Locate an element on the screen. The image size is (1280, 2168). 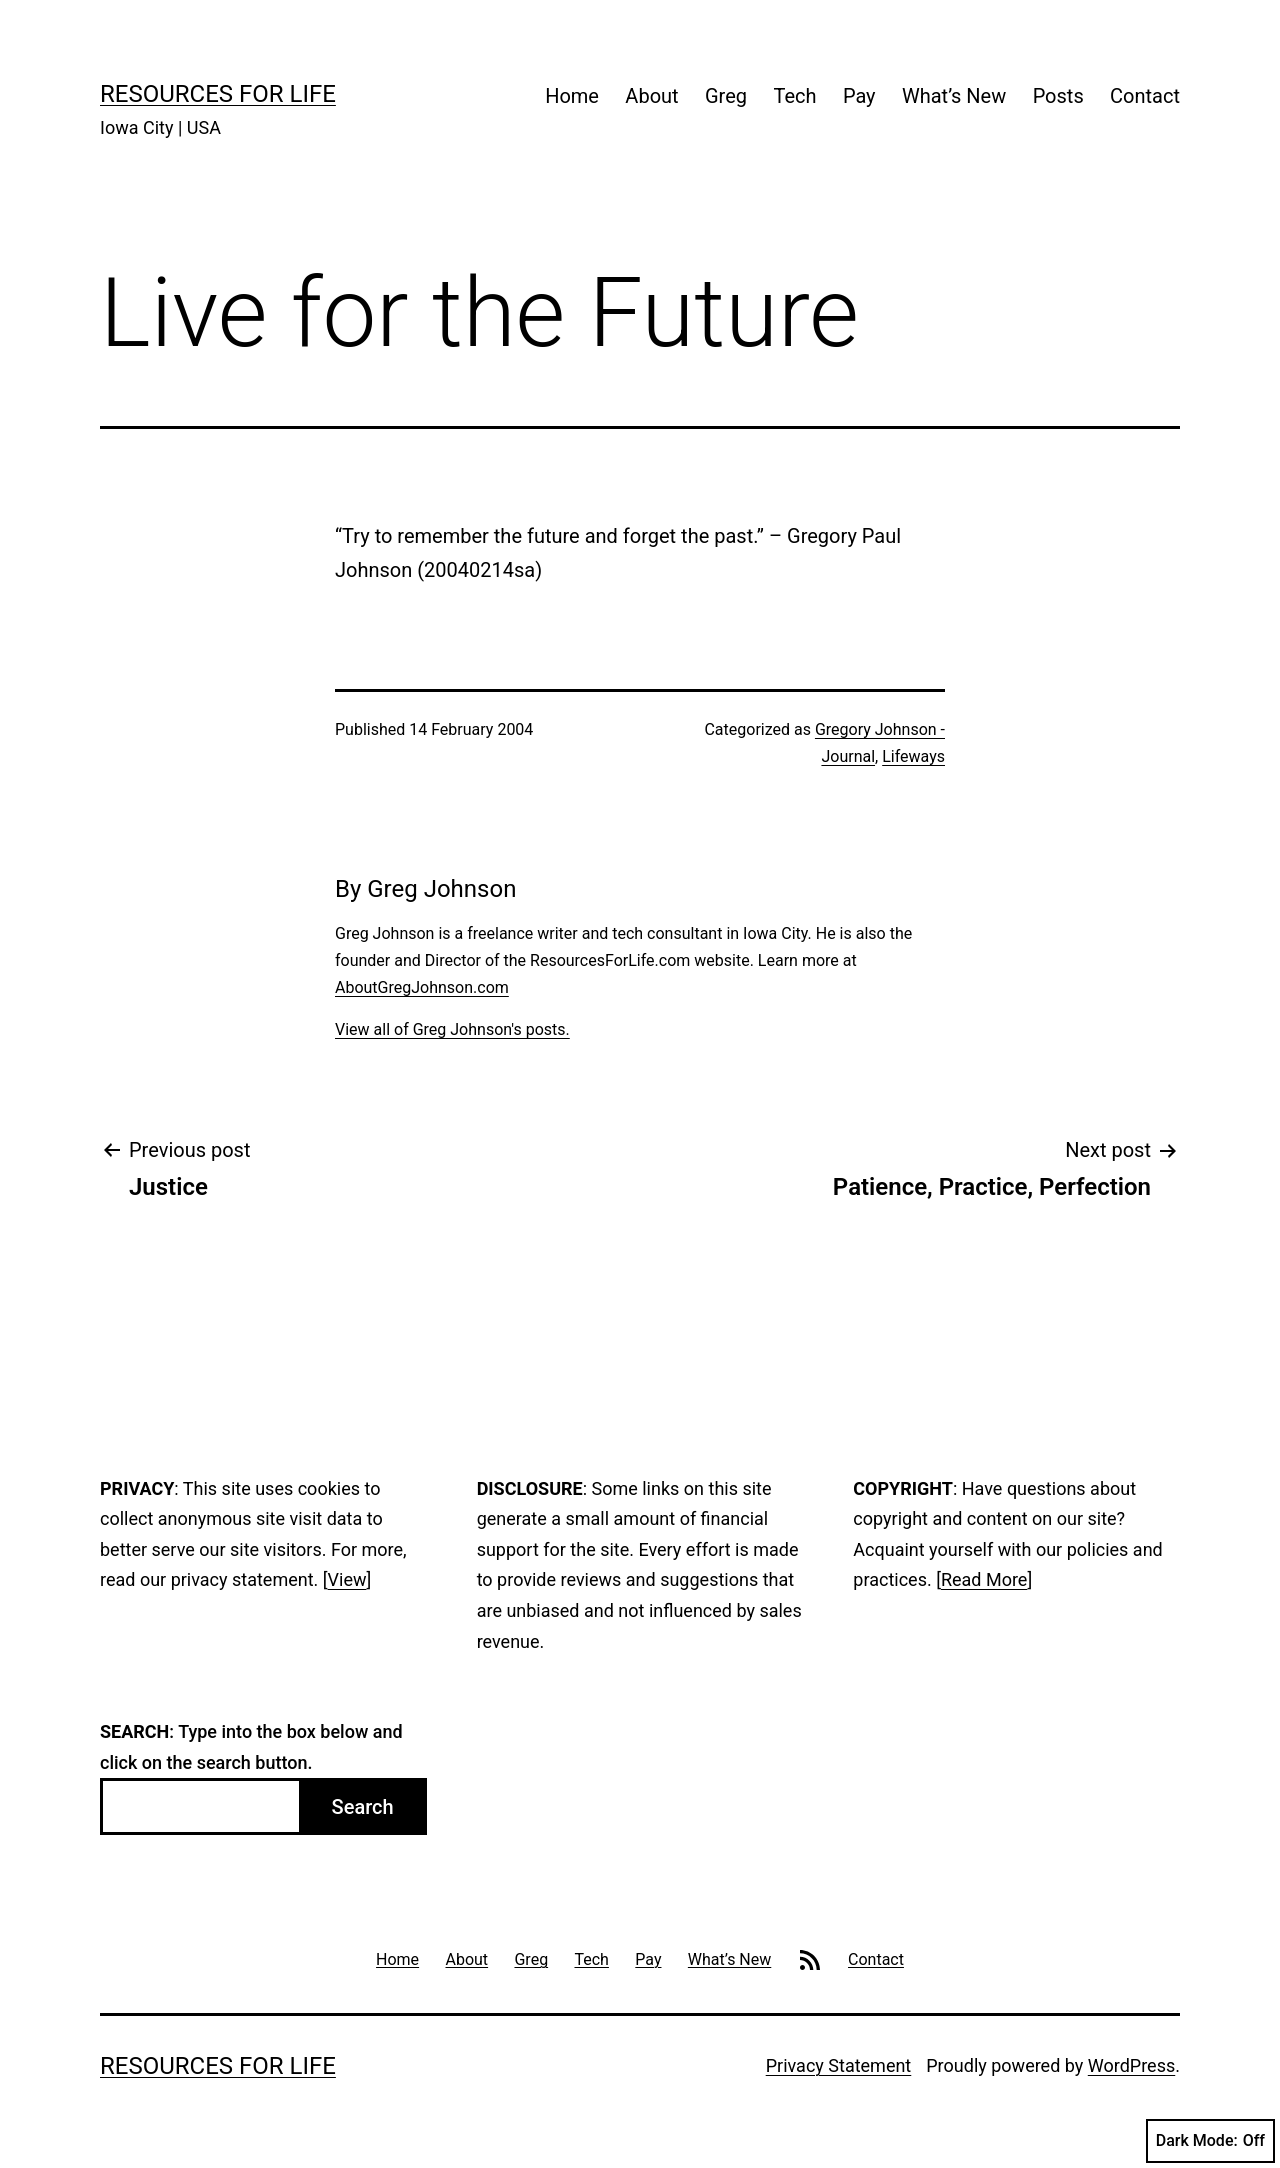
AboutGregJohnson.com is located at coordinates (422, 987).